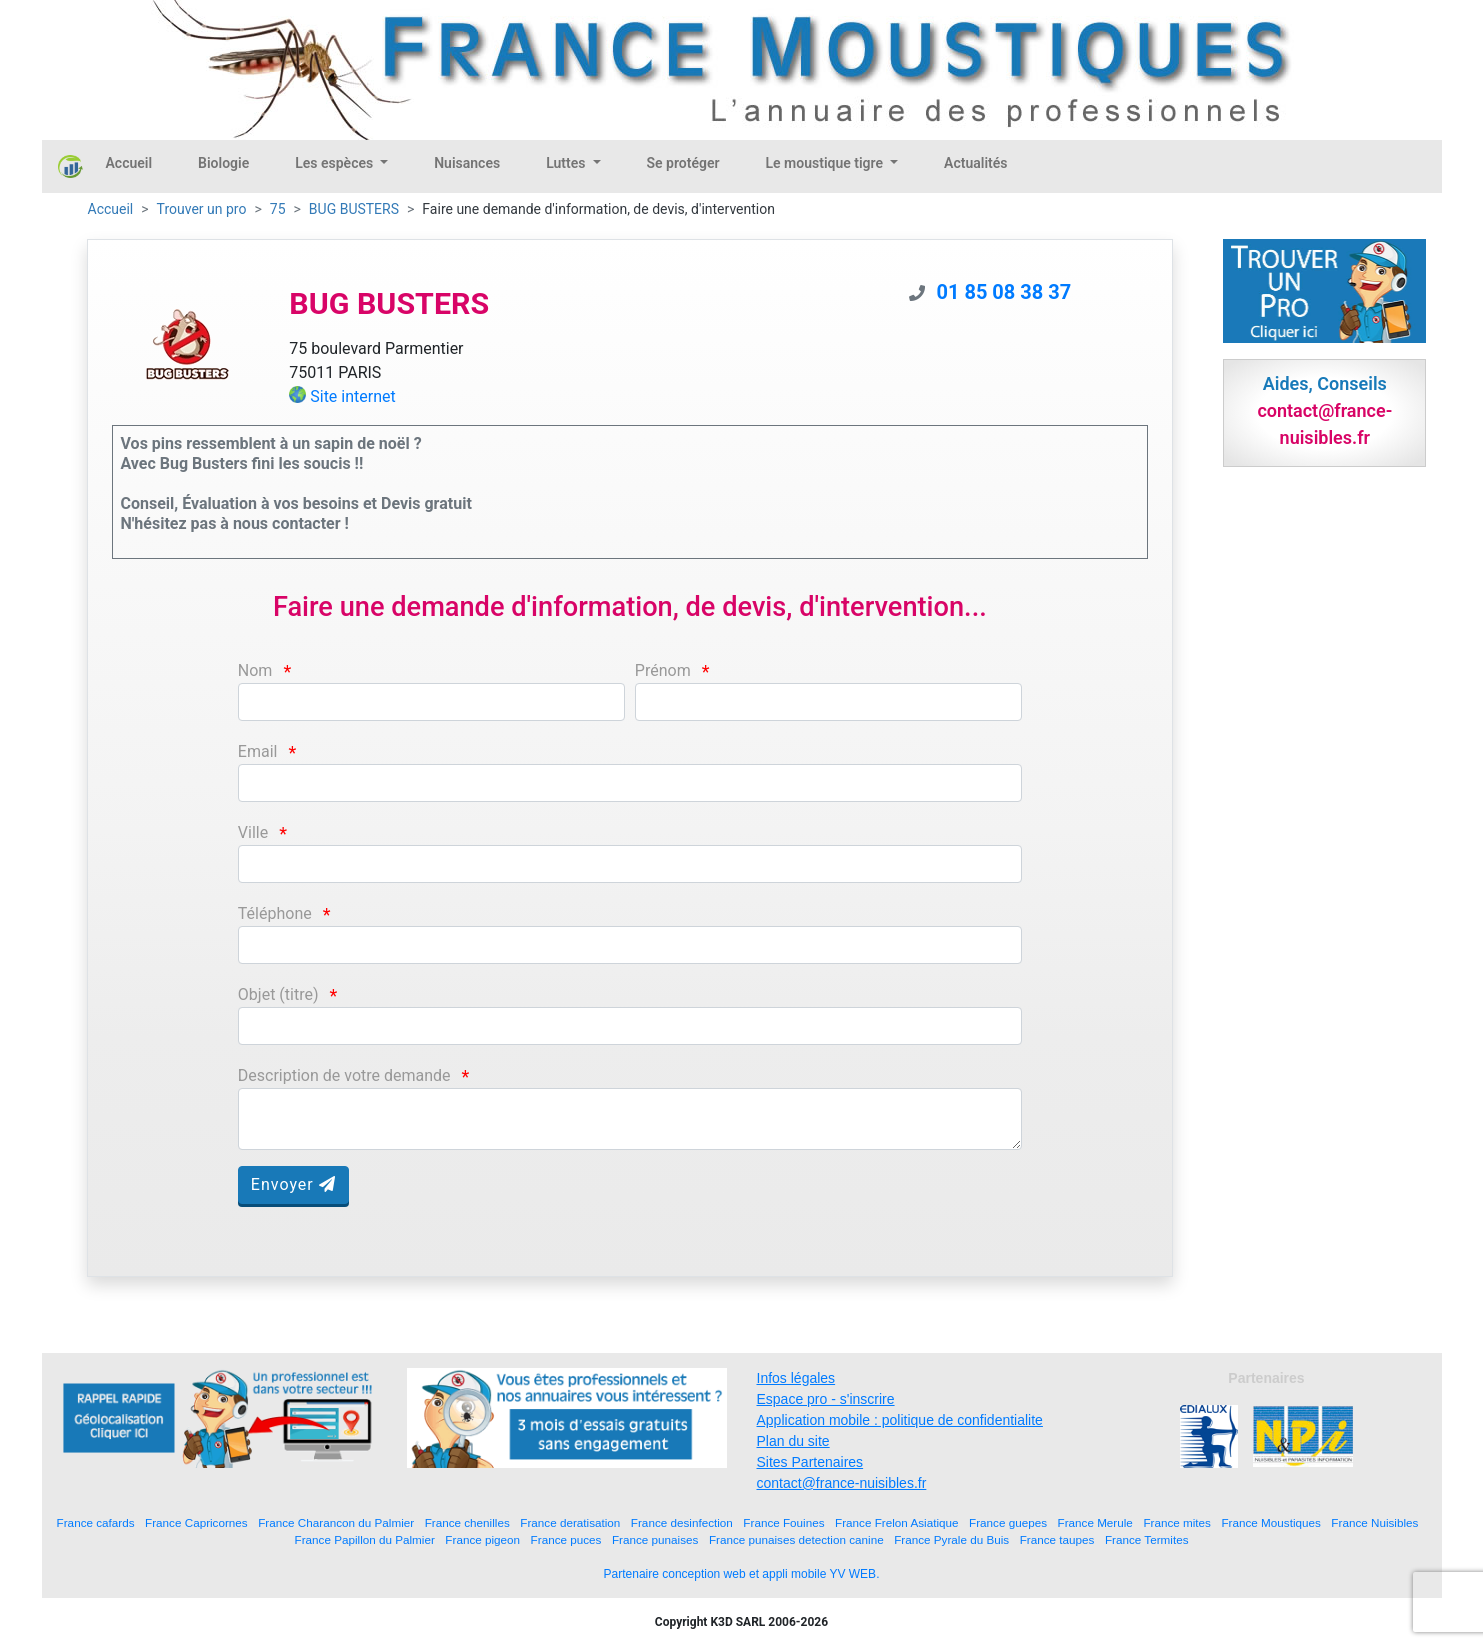 The height and width of the screenshot is (1646, 1483). Describe the element at coordinates (278, 994) in the screenshot. I see `Objet (titre)` at that location.